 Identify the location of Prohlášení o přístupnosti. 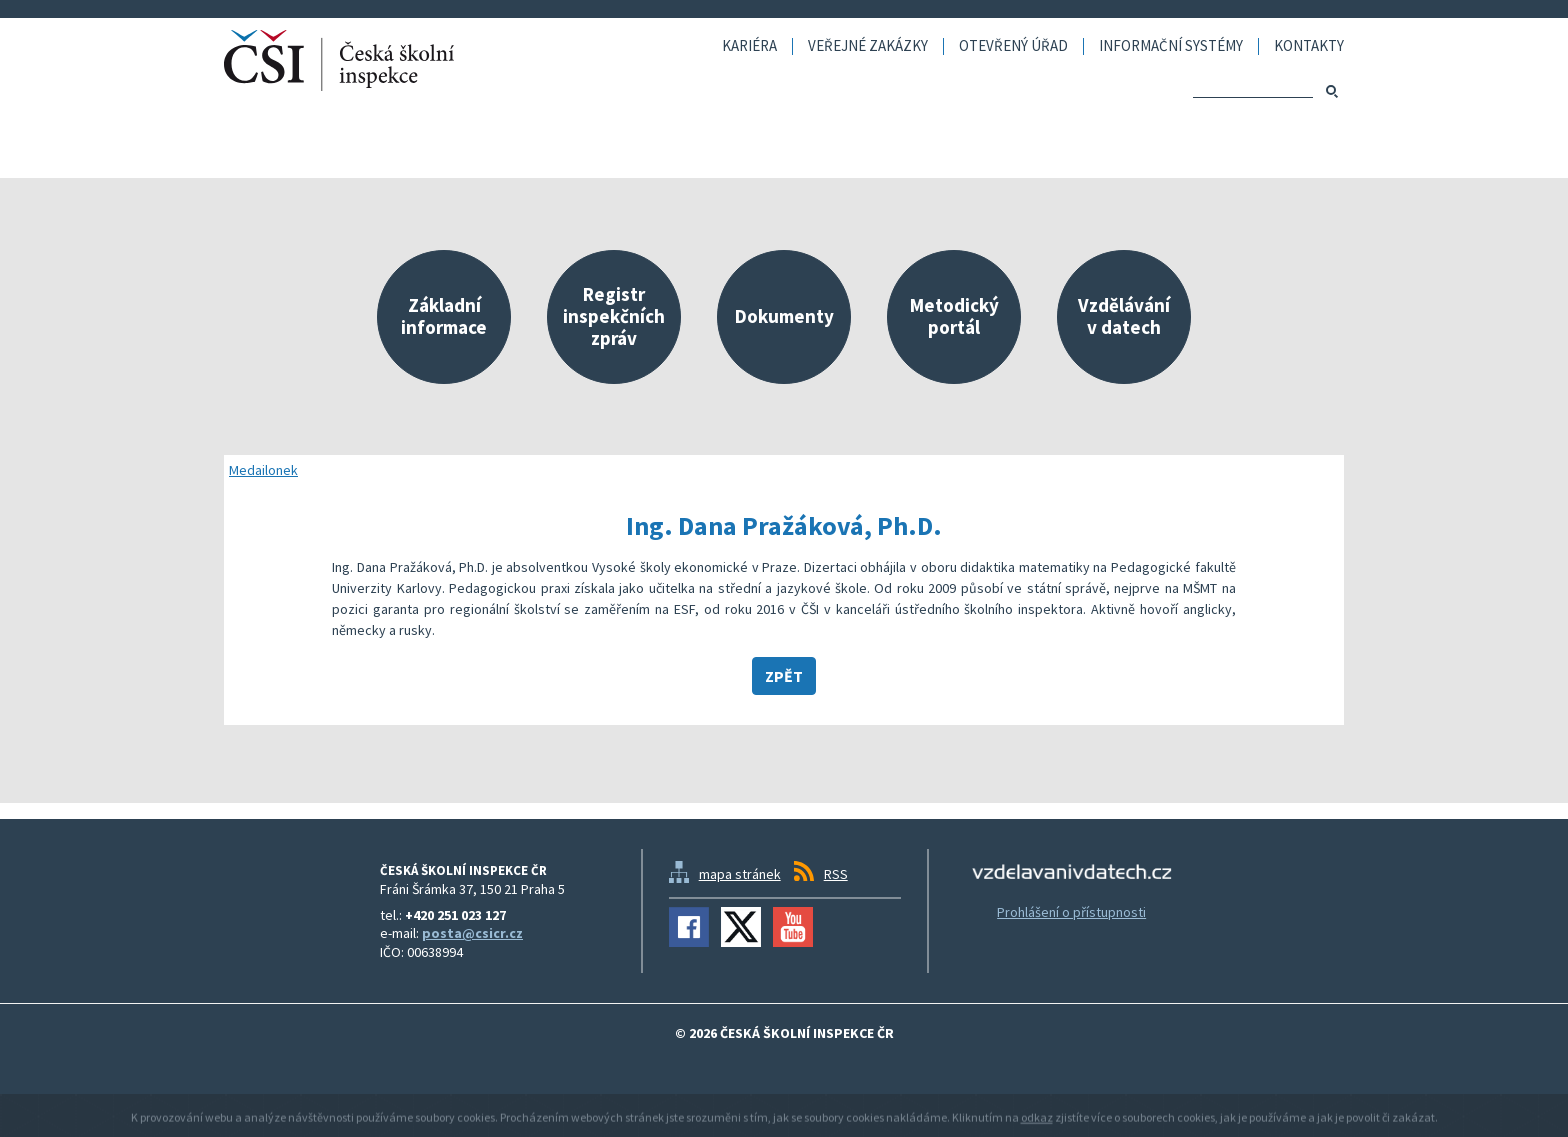
(1071, 912).